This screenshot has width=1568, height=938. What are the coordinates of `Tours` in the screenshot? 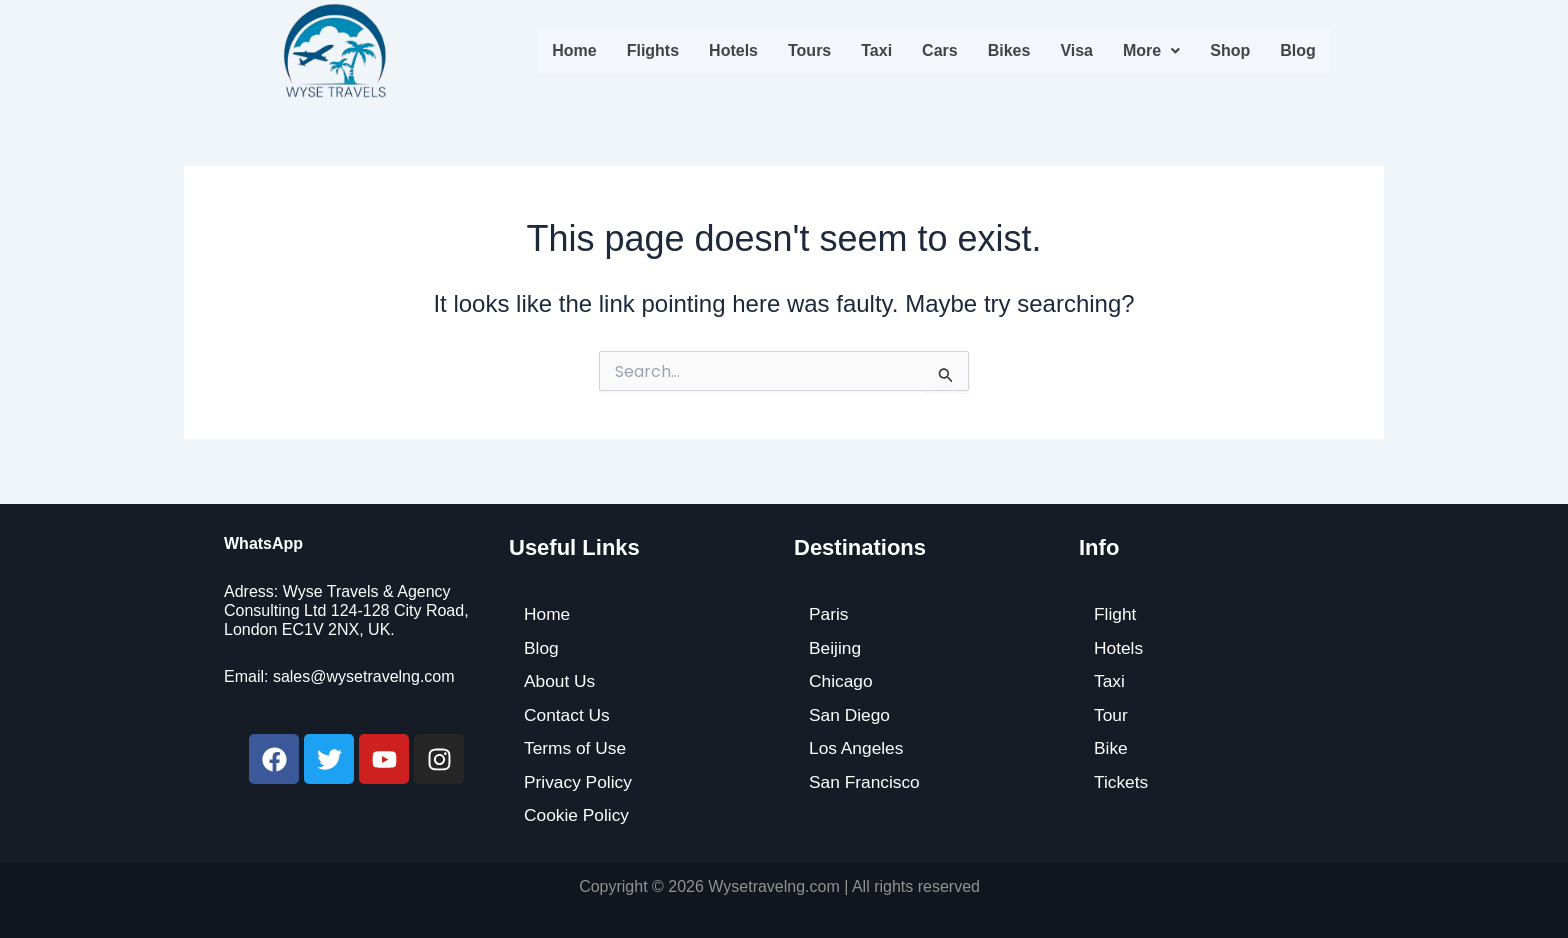 It's located at (809, 50).